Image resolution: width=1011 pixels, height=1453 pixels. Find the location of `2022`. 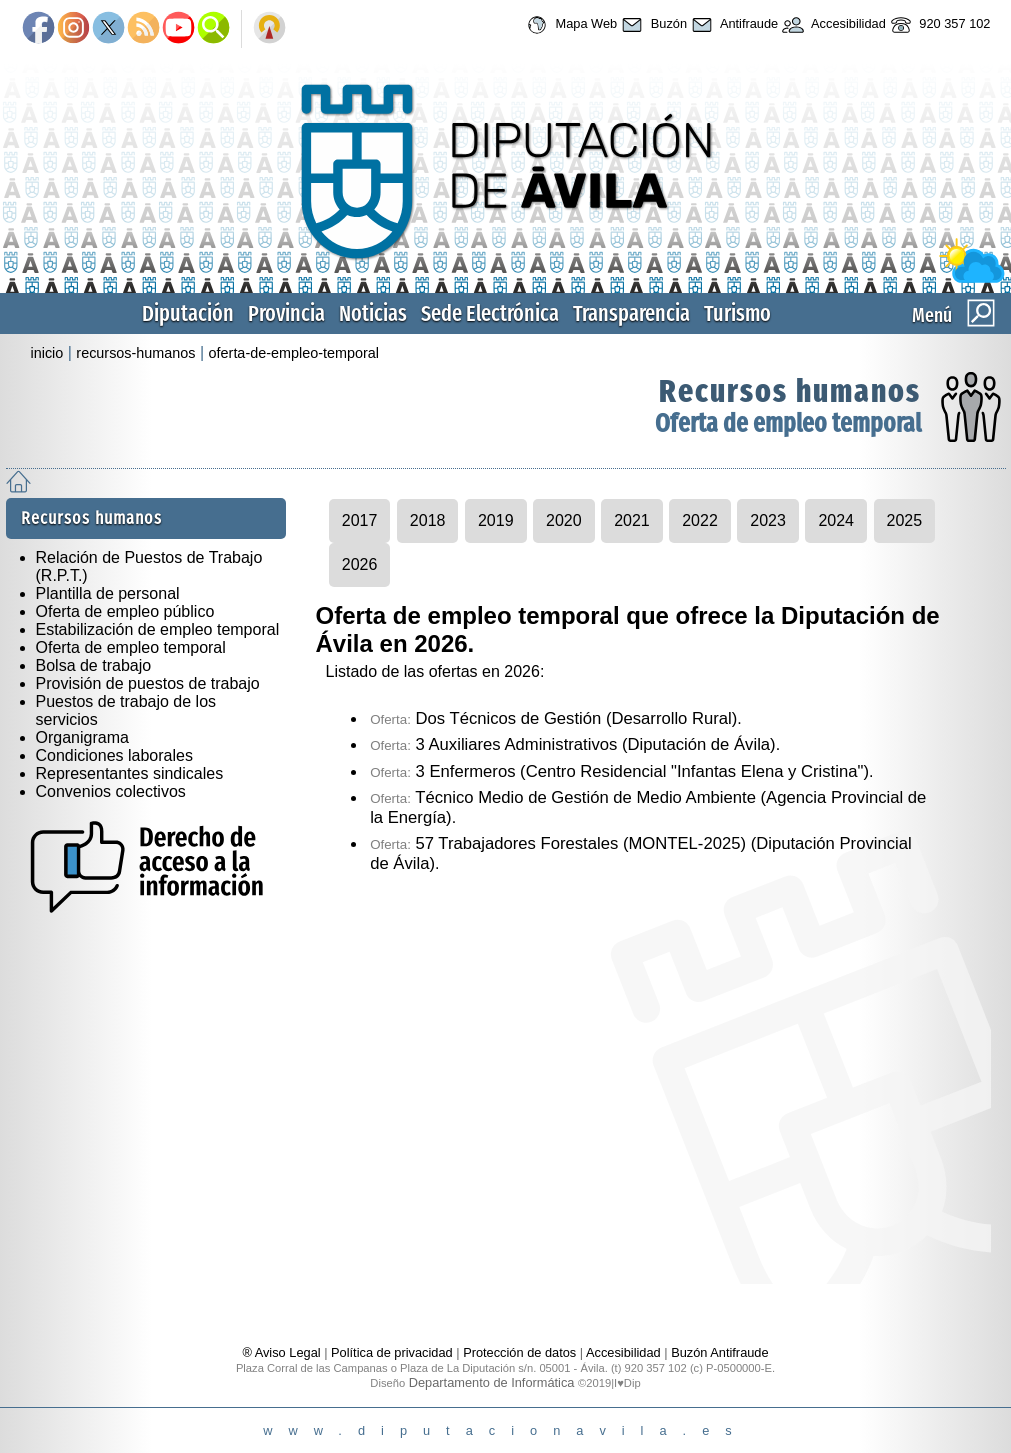

2022 is located at coordinates (700, 520).